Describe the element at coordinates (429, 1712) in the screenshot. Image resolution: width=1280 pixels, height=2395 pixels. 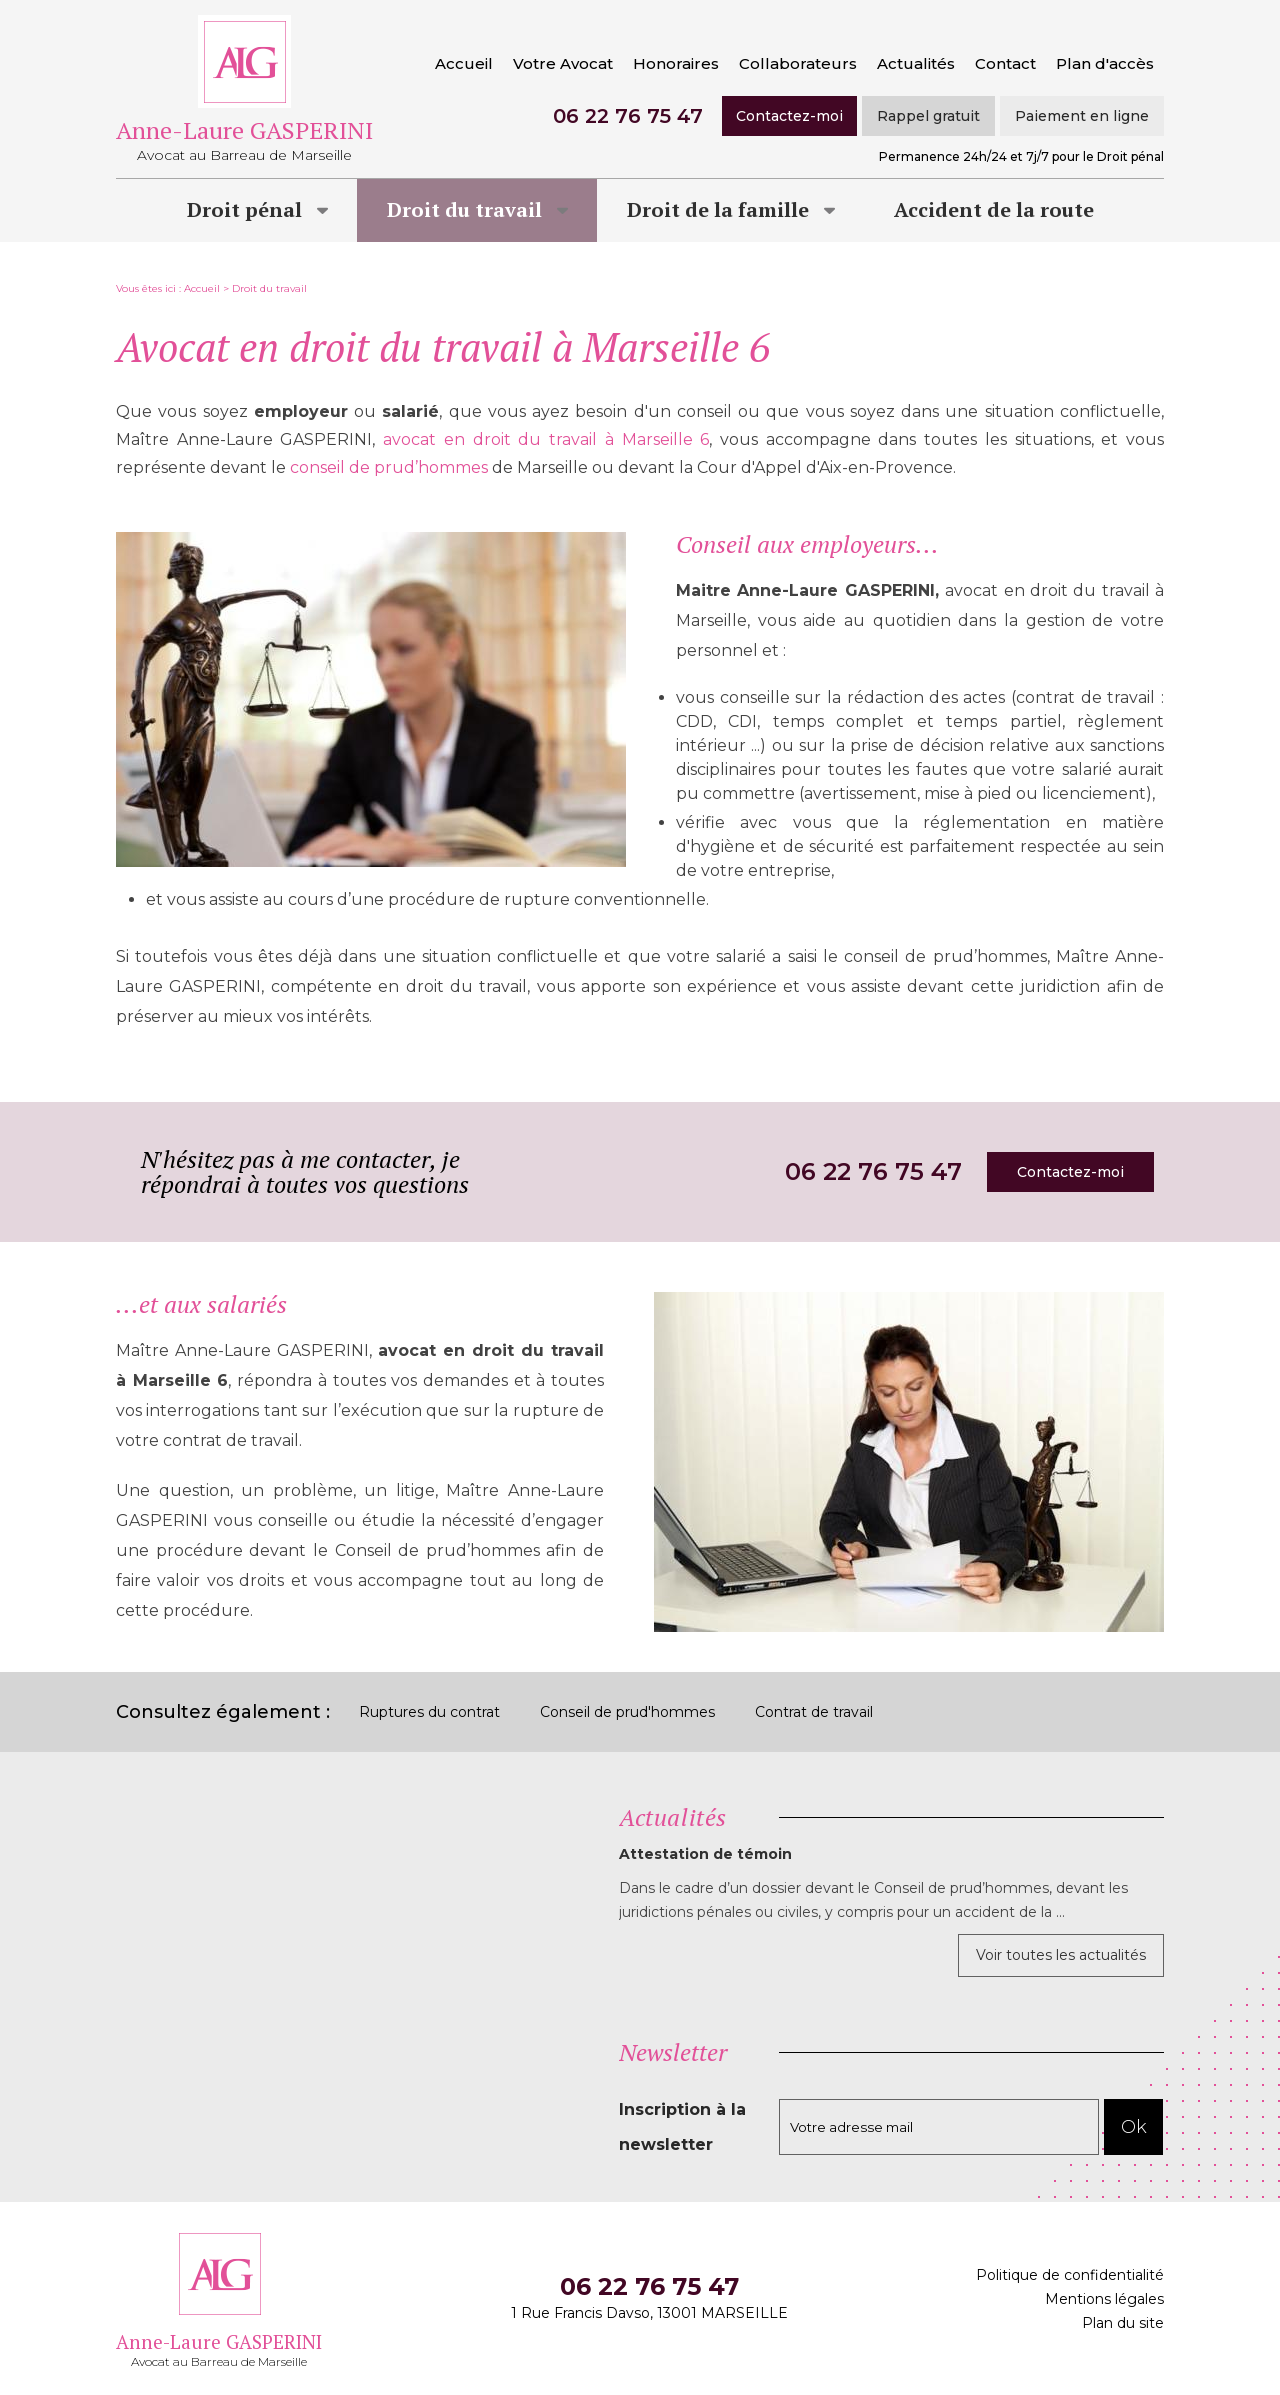
I see `Ruptures du contrat` at that location.